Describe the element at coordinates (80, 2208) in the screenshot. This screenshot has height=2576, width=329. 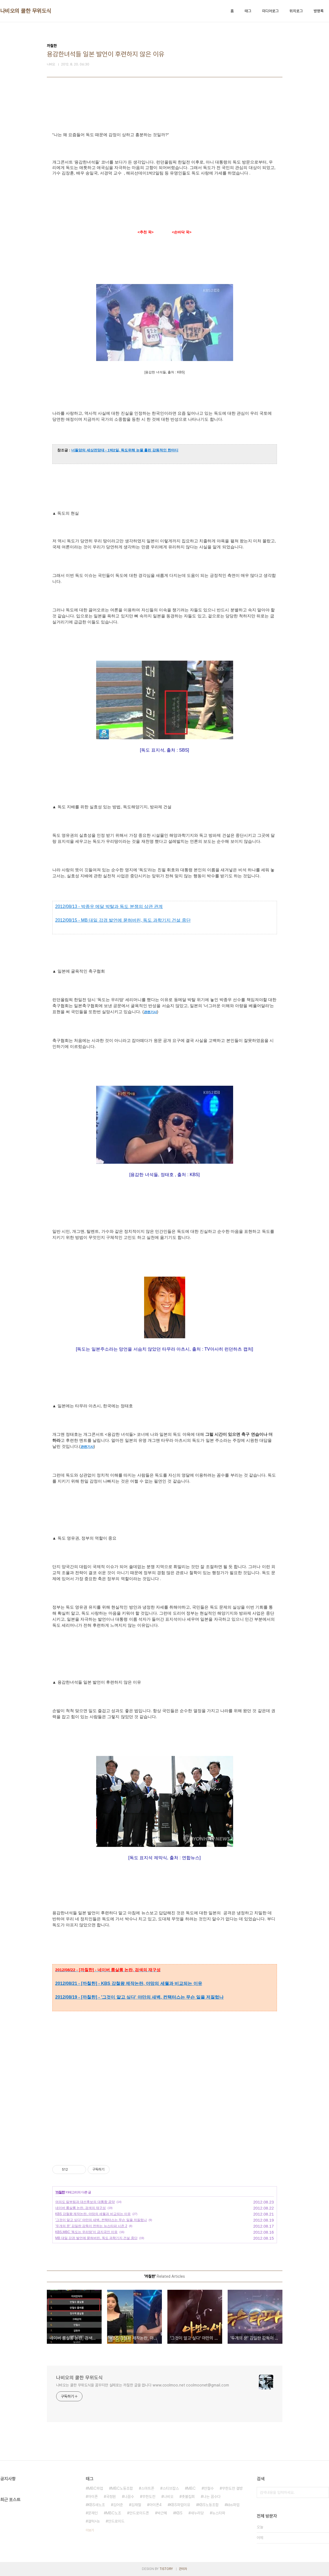
I see `네이버 룸살롱 논란, 검색의 재구성` at that location.